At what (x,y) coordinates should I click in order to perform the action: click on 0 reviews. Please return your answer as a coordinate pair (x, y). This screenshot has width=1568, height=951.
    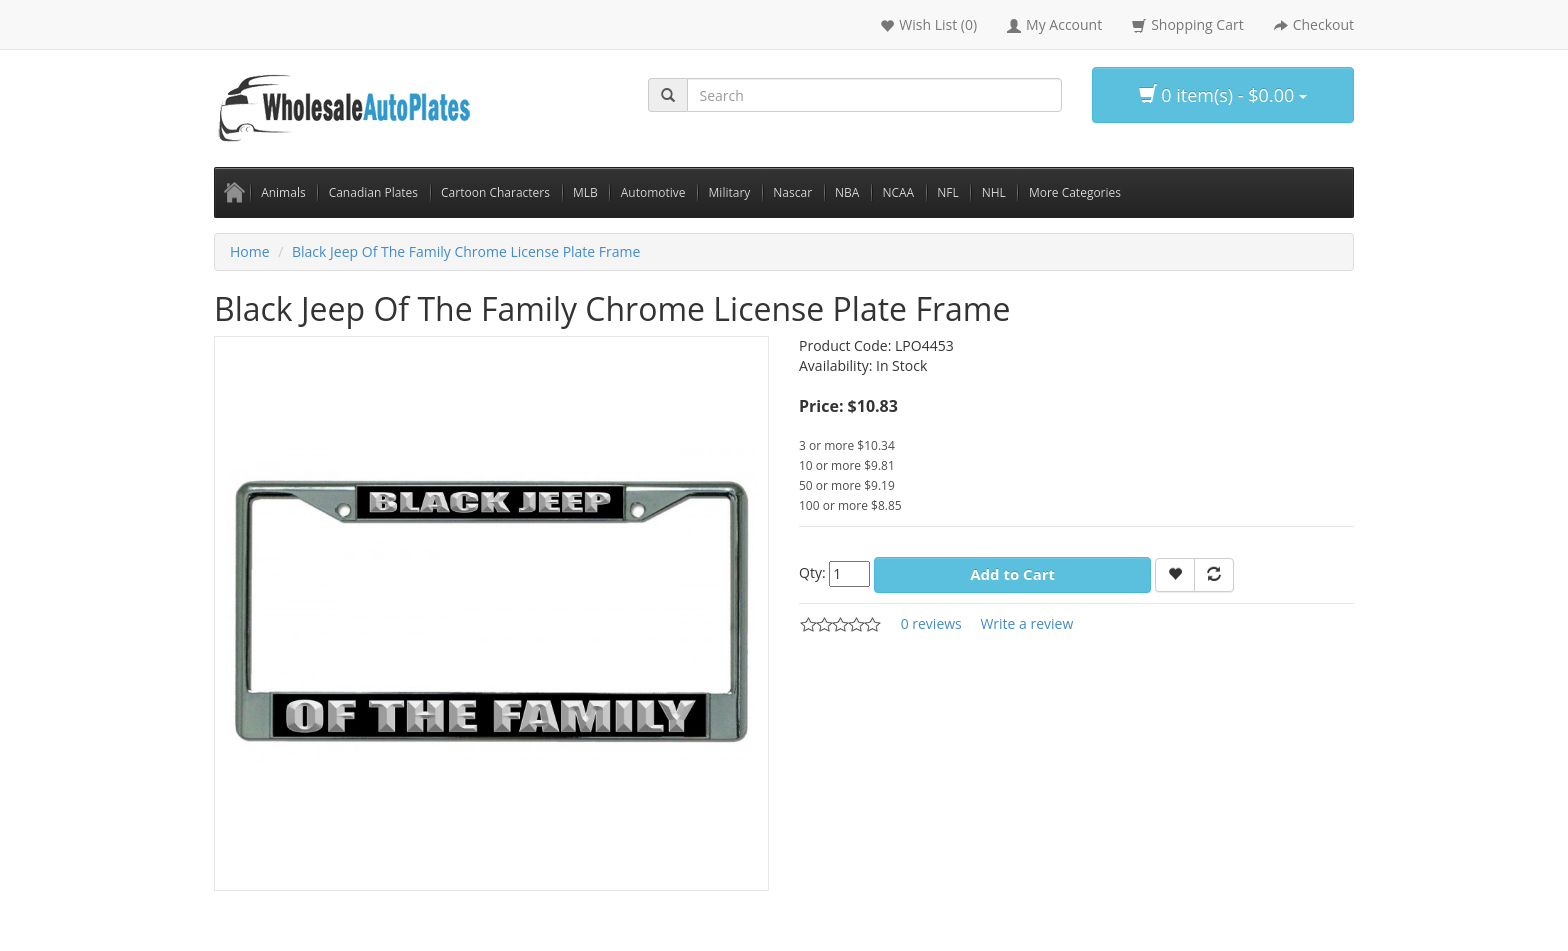
    Looking at the image, I should click on (931, 623).